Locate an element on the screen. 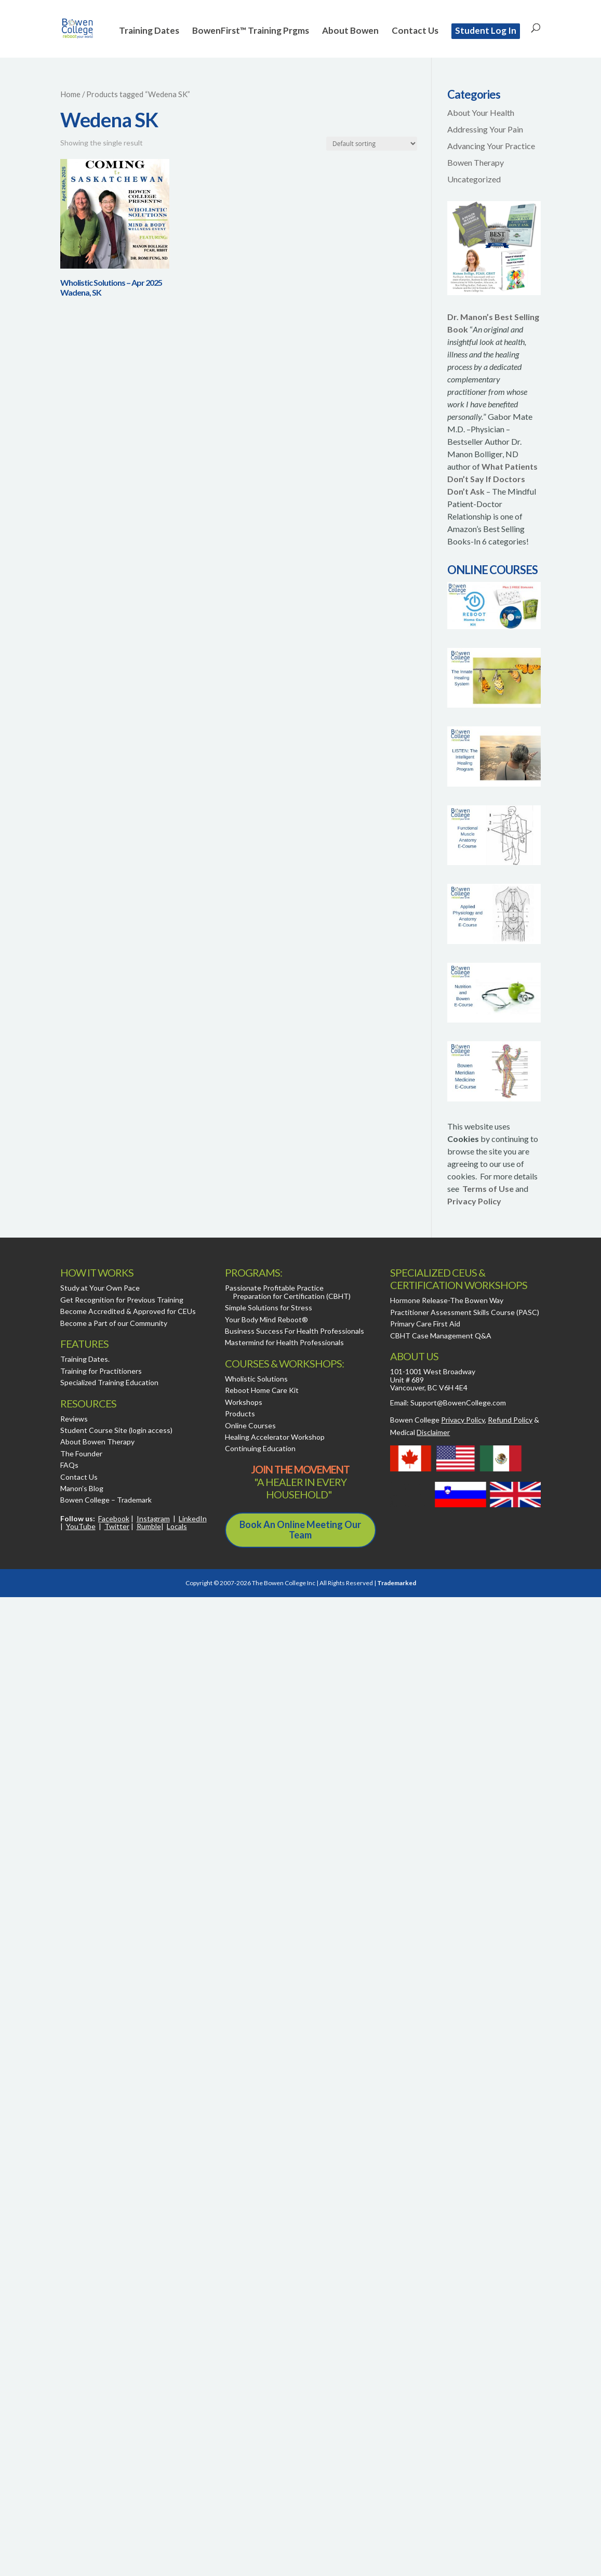 The width and height of the screenshot is (601, 2576). BowenFirst™ Training Prgms is located at coordinates (250, 31).